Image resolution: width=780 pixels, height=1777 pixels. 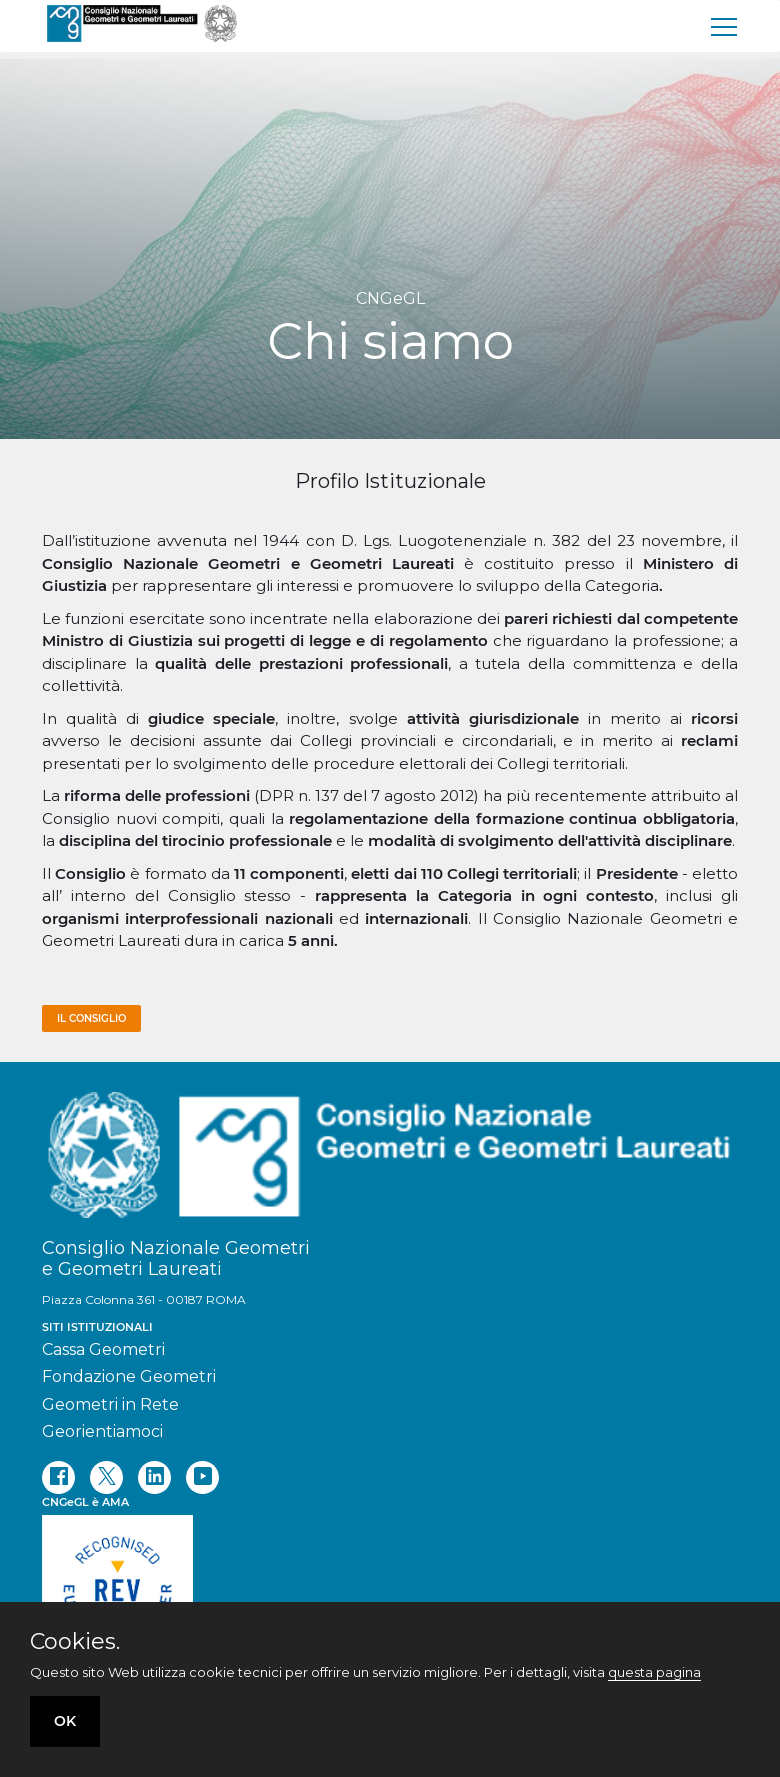 I want to click on [facebook], so click(x=58, y=1477).